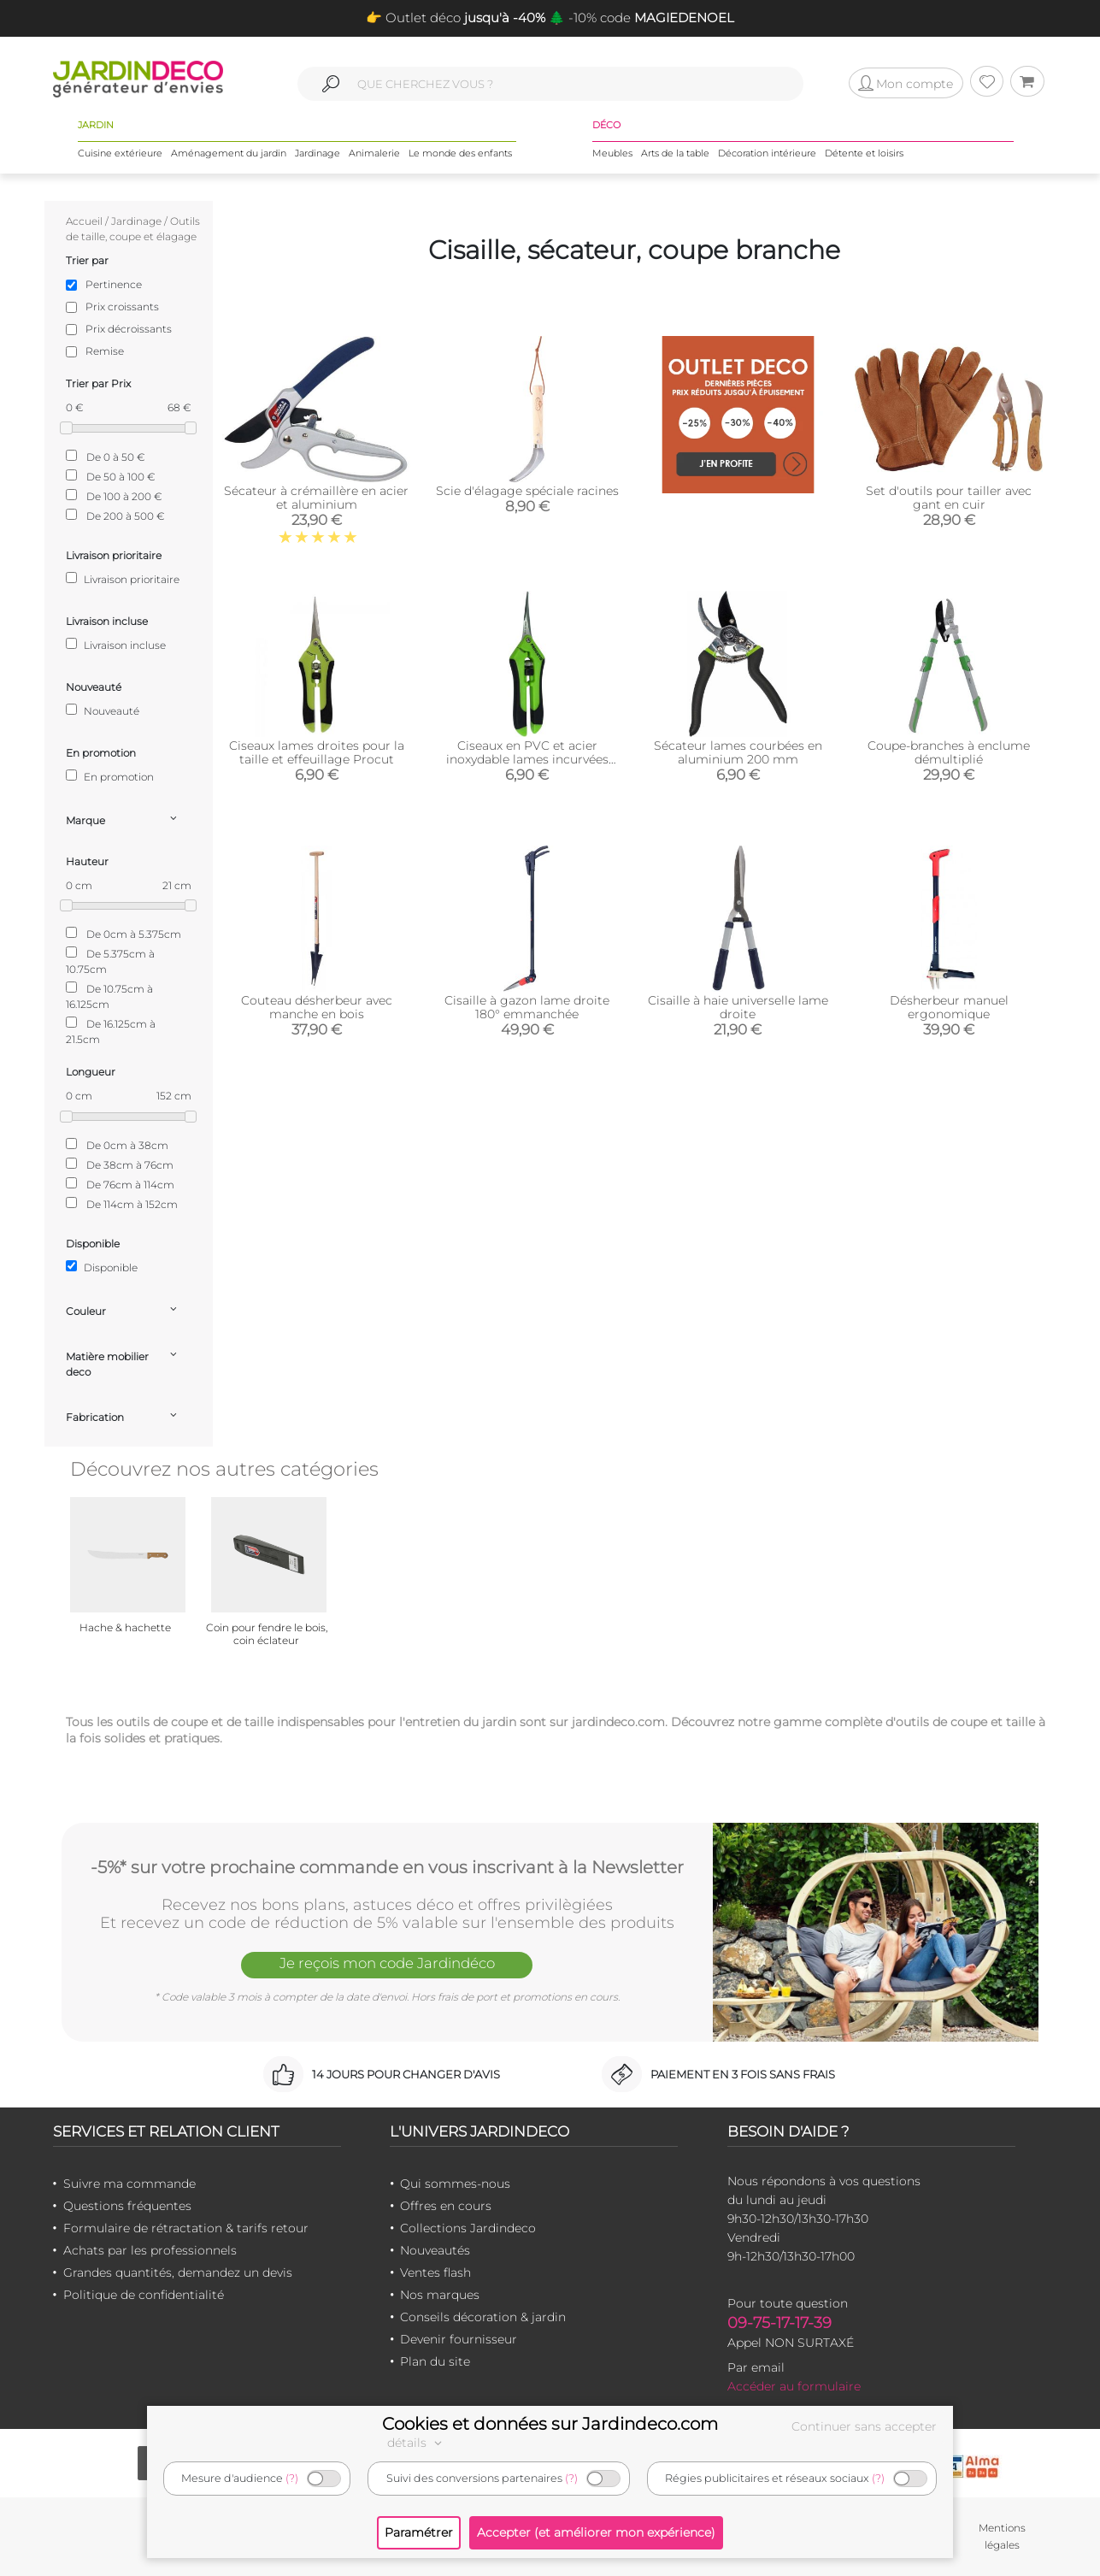 This screenshot has width=1100, height=2576. Describe the element at coordinates (675, 153) in the screenshot. I see `Arts de la table` at that location.